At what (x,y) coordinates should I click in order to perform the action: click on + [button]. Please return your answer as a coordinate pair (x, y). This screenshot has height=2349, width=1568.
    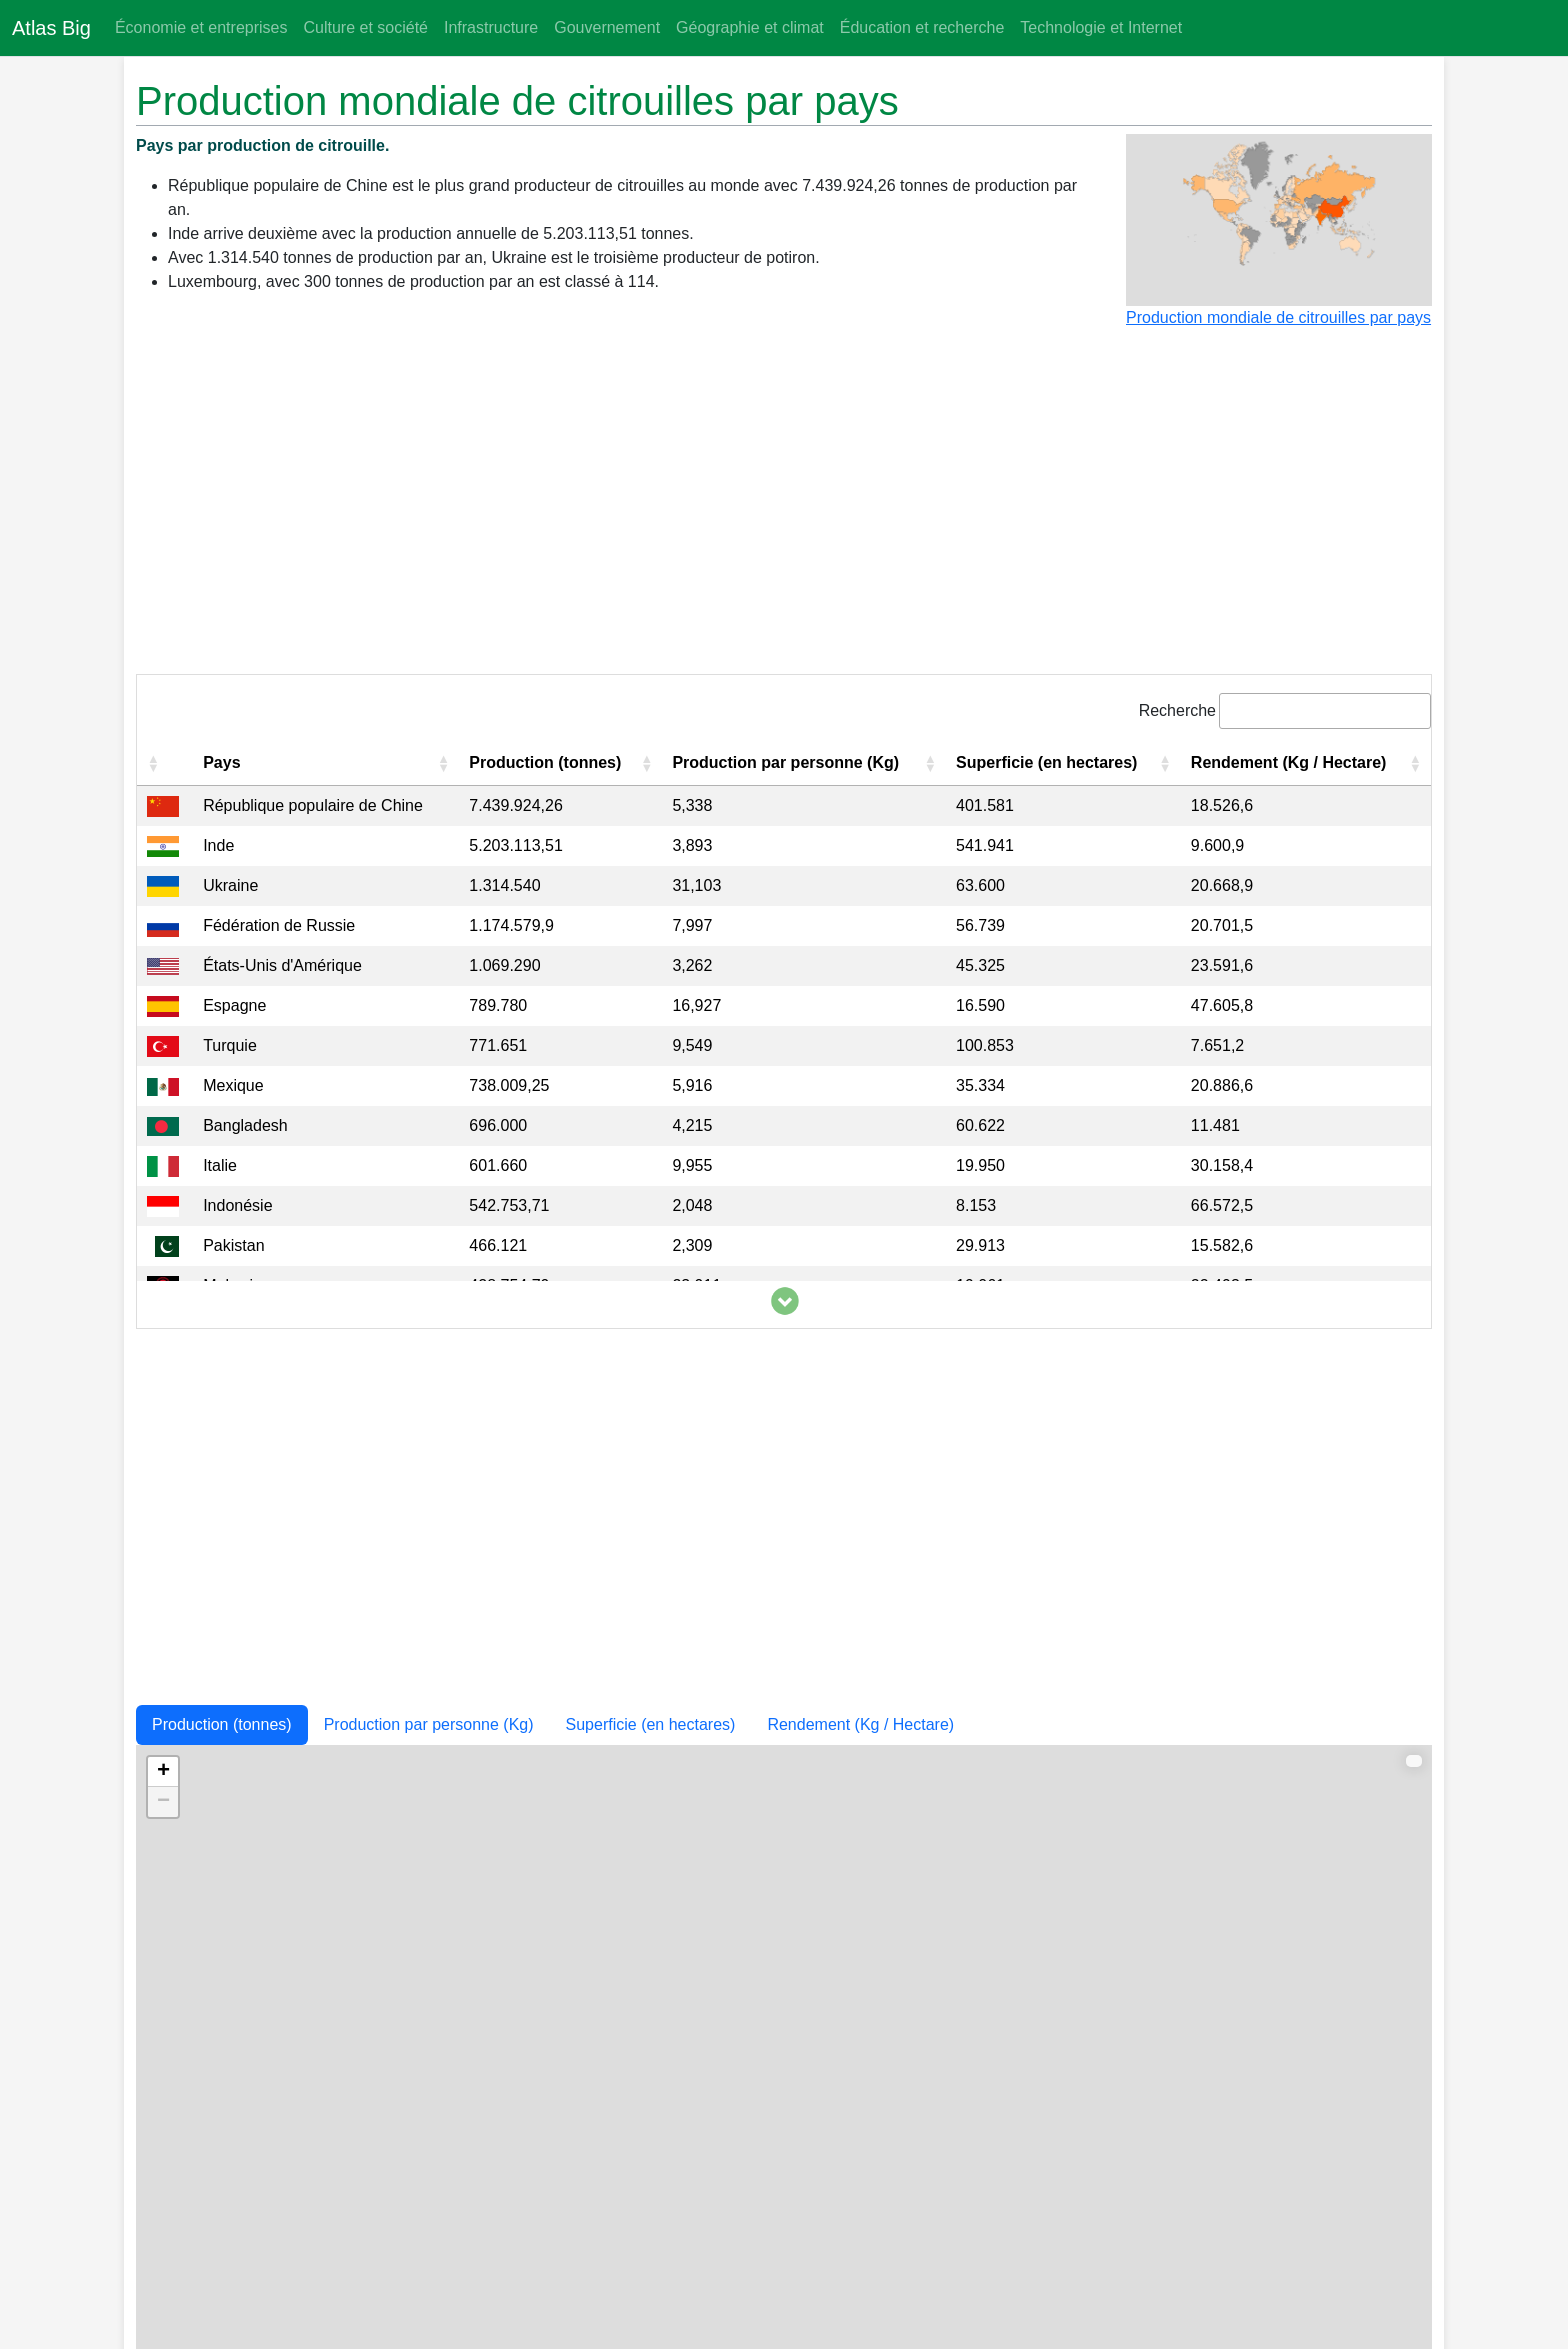
    Looking at the image, I should click on (163, 1772).